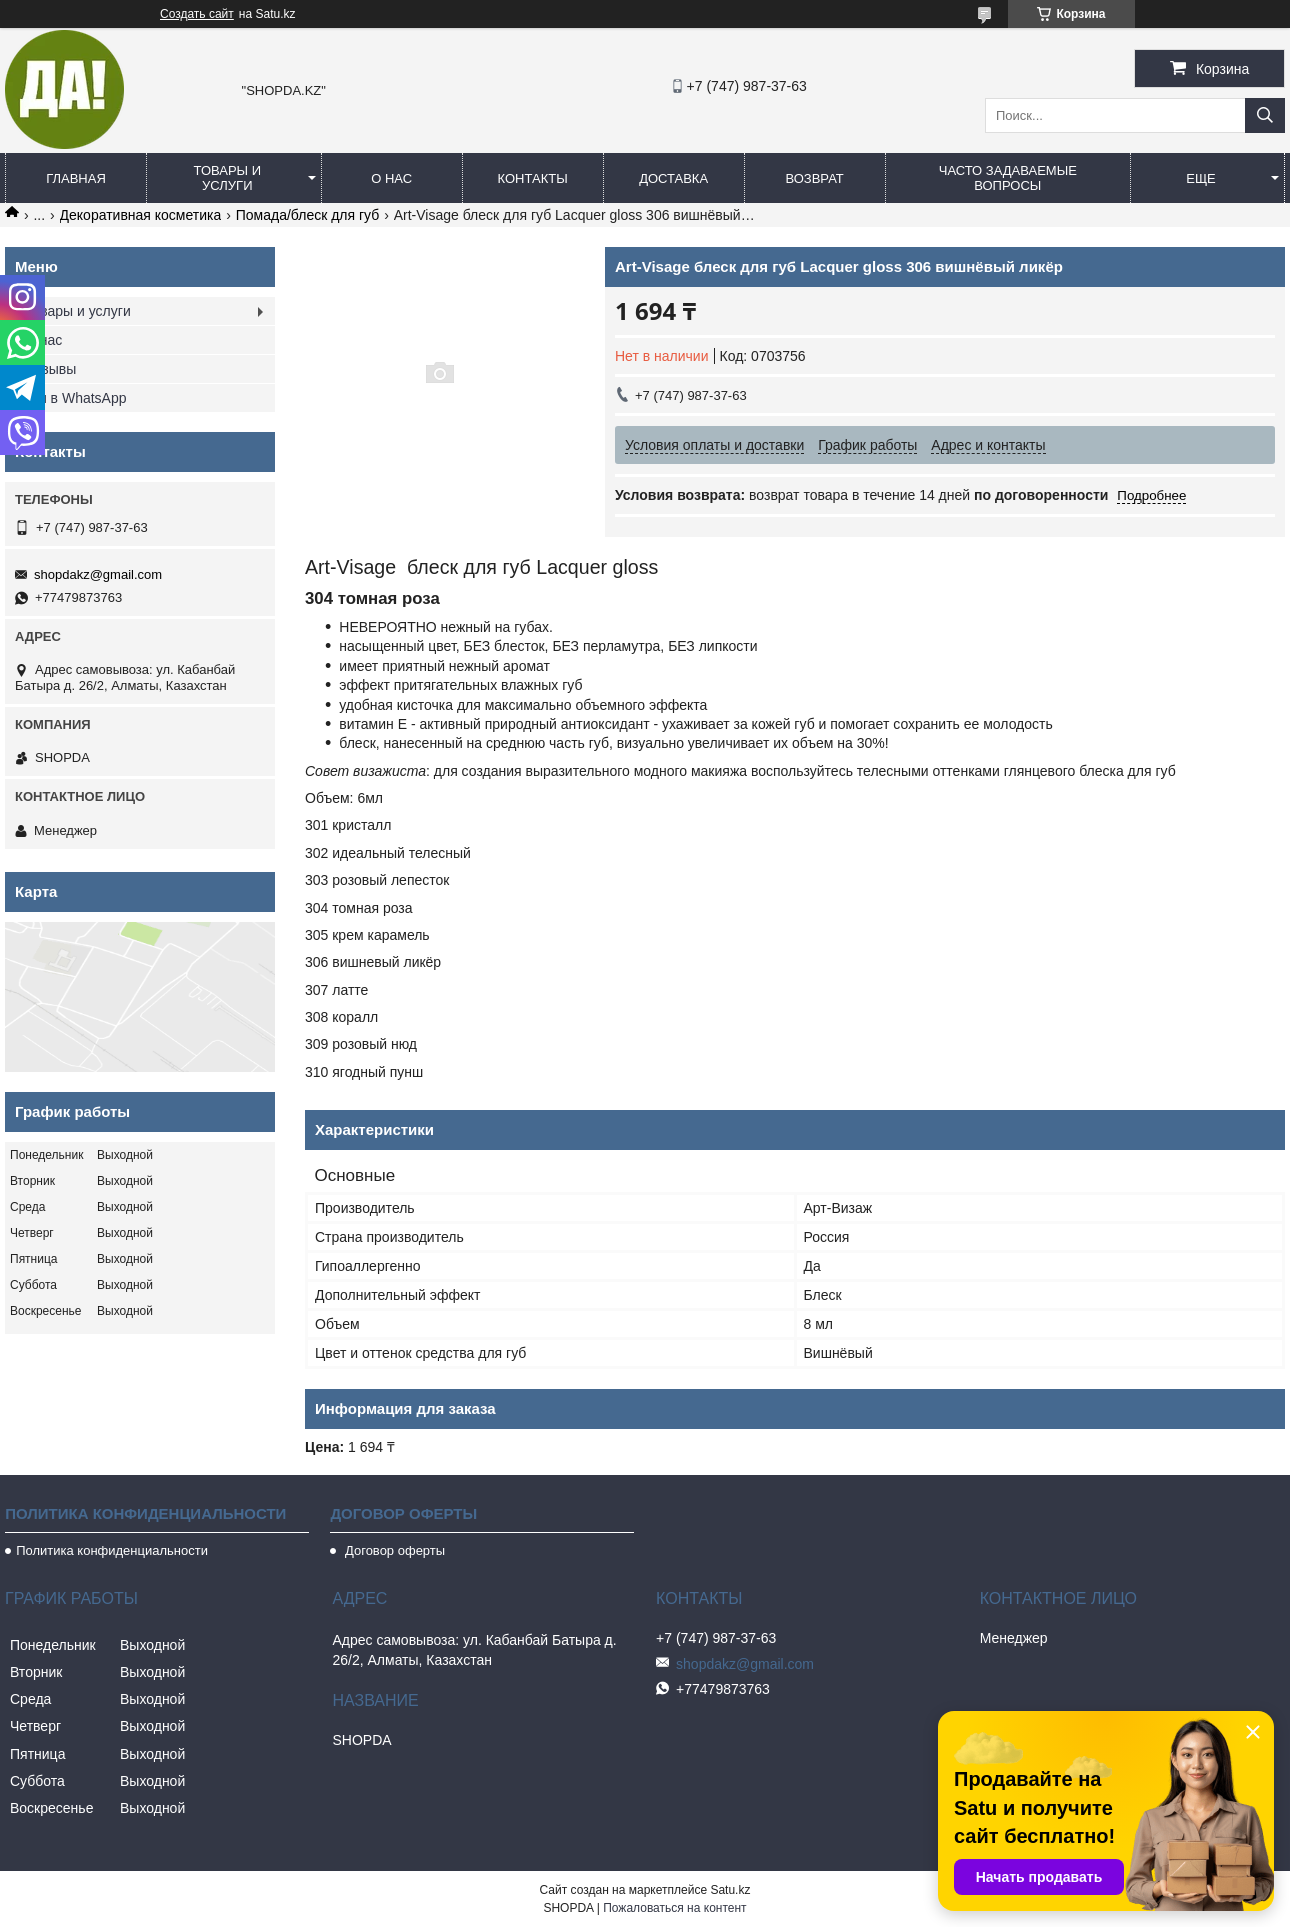 The width and height of the screenshot is (1290, 1927). Describe the element at coordinates (1265, 115) in the screenshot. I see `[Искать]` at that location.